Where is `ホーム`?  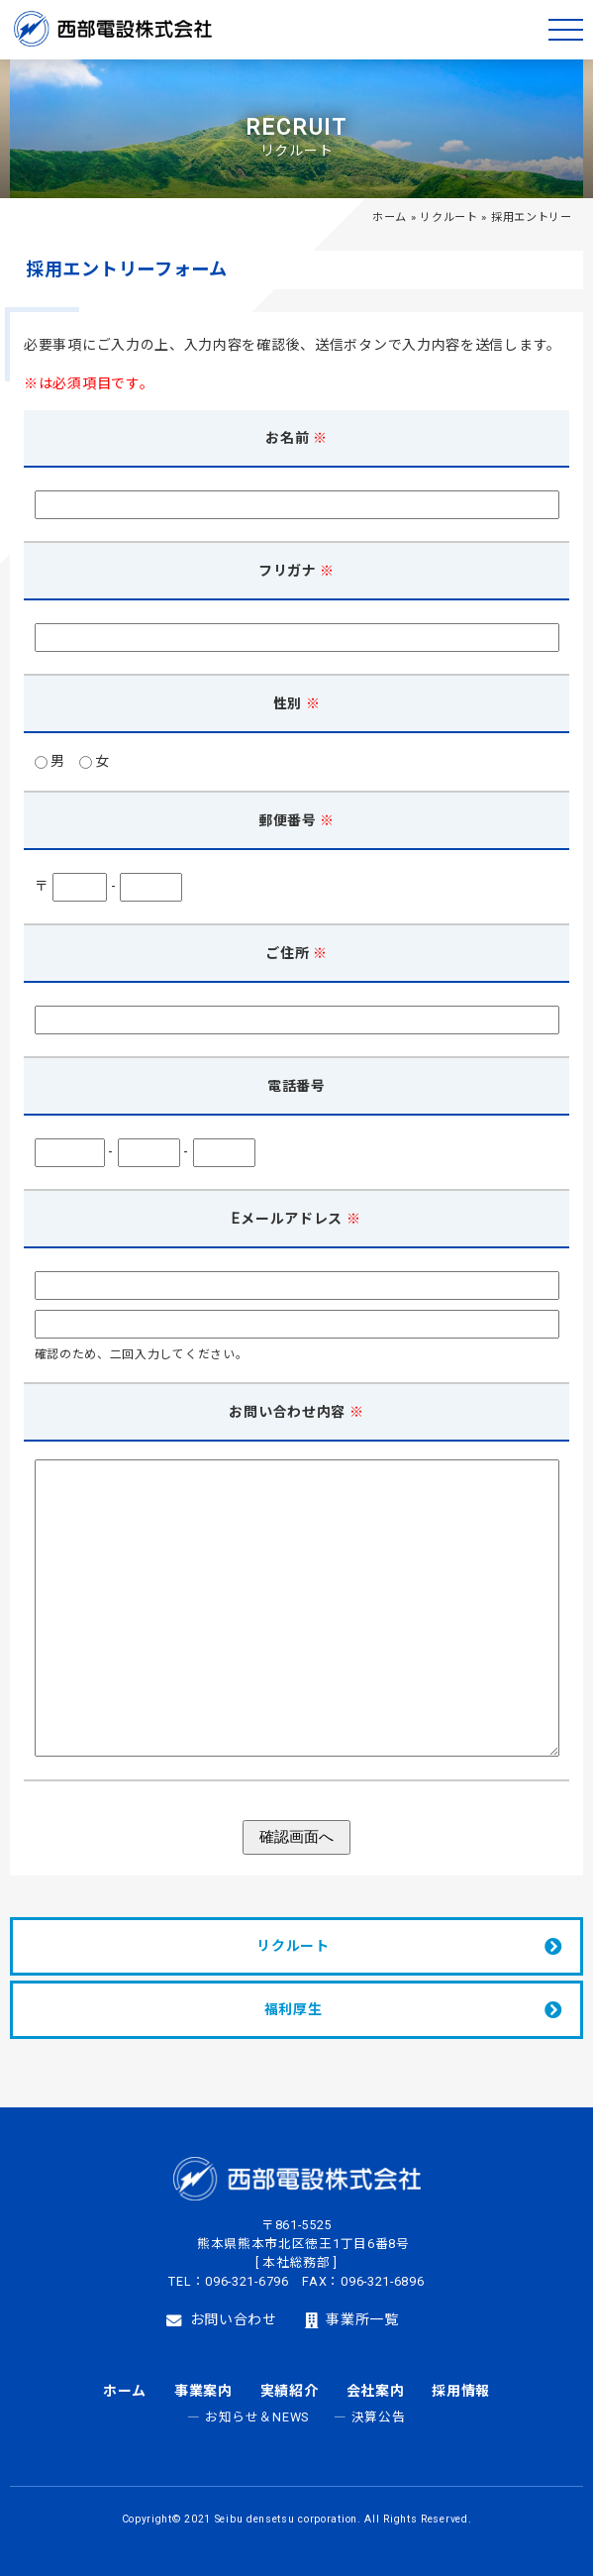
ホーム is located at coordinates (389, 217).